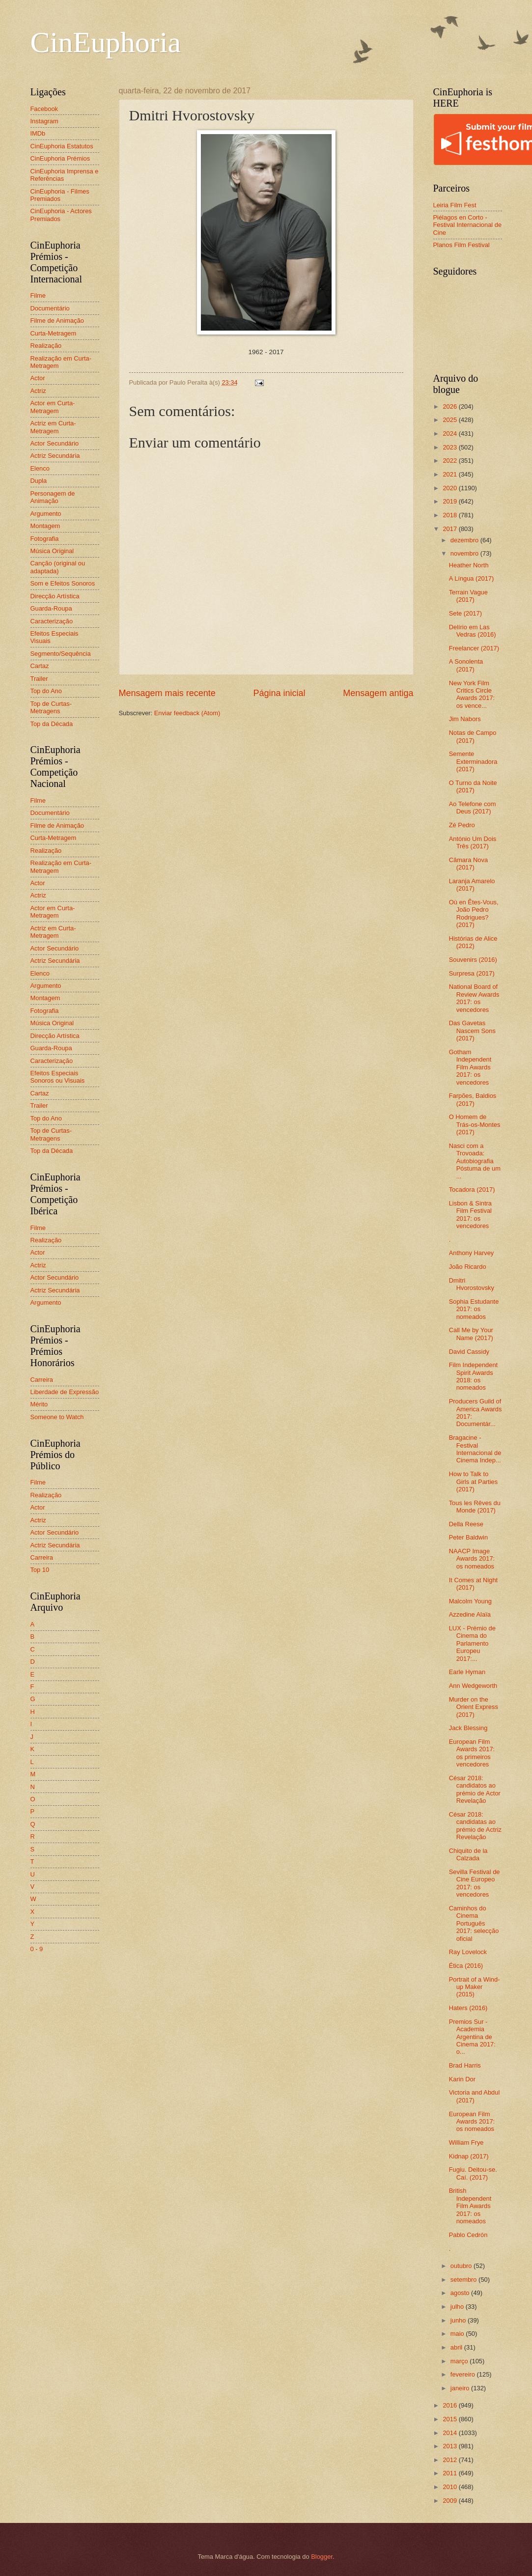 The height and width of the screenshot is (2576, 532). I want to click on CinEuphoria, so click(105, 42).